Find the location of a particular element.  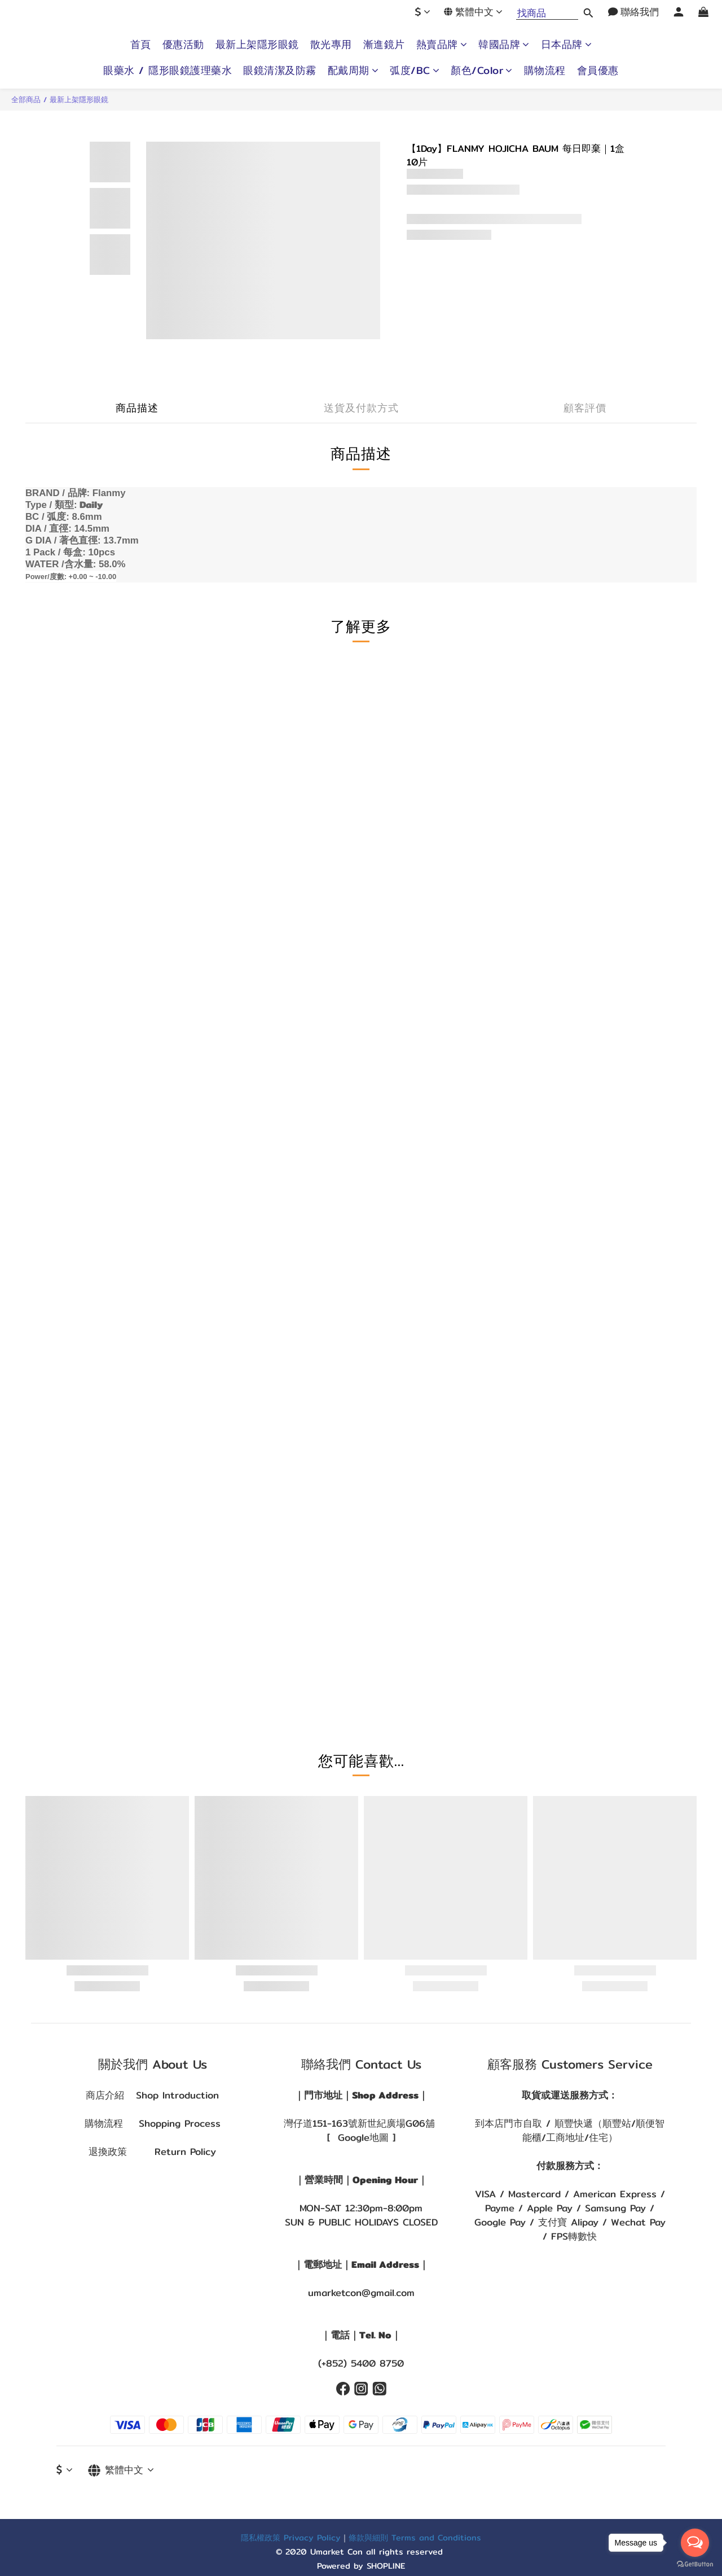

[Open messengers list] is located at coordinates (695, 2543).